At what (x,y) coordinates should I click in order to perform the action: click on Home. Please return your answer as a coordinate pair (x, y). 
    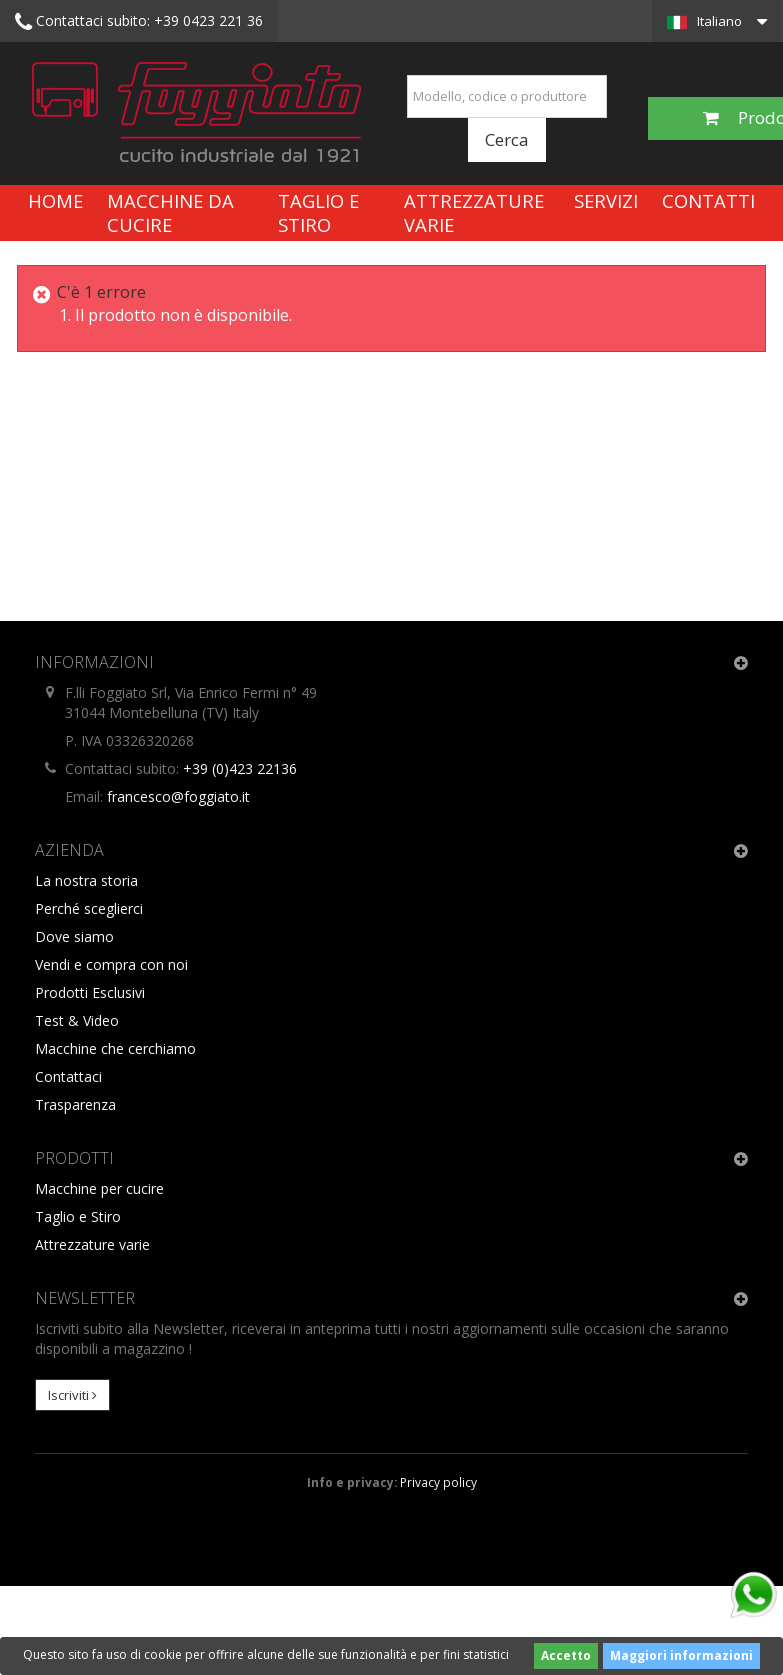
    Looking at the image, I should click on (55, 200).